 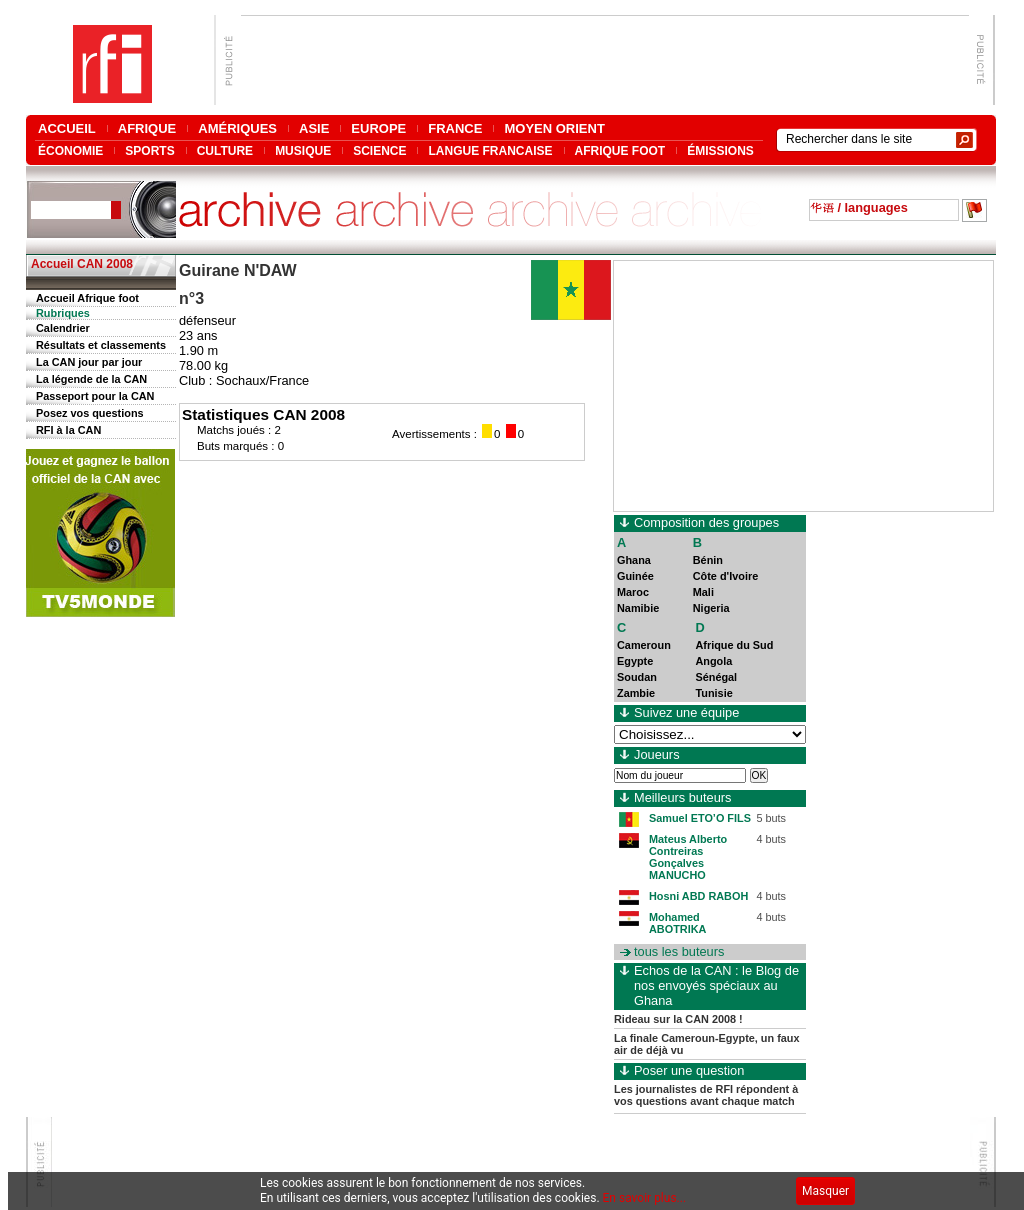 What do you see at coordinates (716, 677) in the screenshot?
I see `Sénégal` at bounding box center [716, 677].